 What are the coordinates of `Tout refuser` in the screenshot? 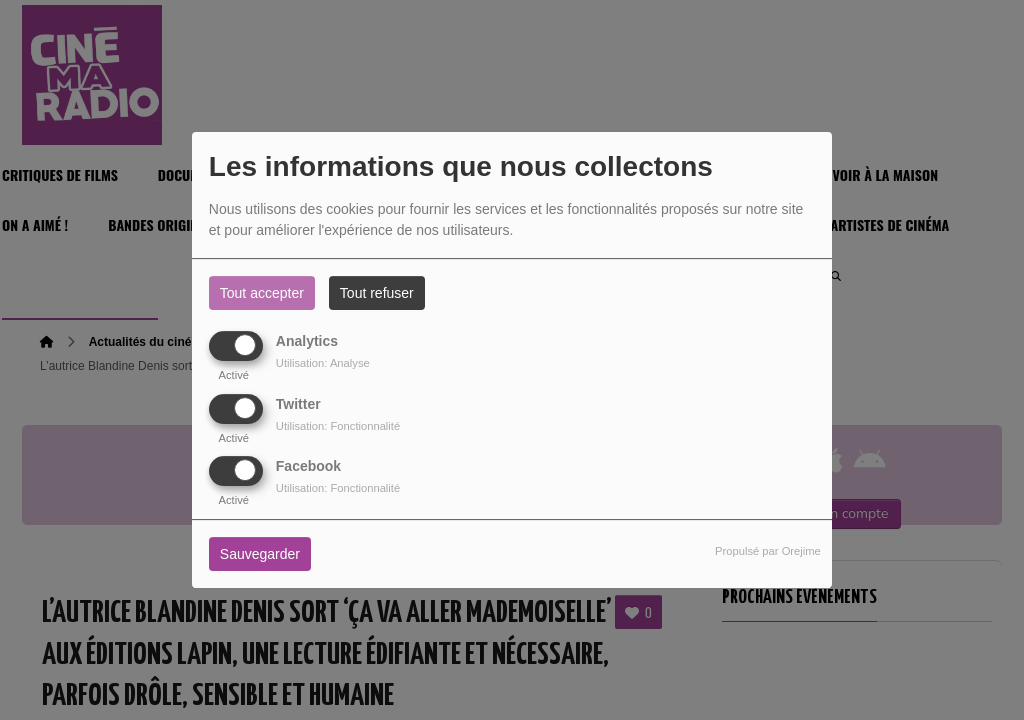 It's located at (377, 293).